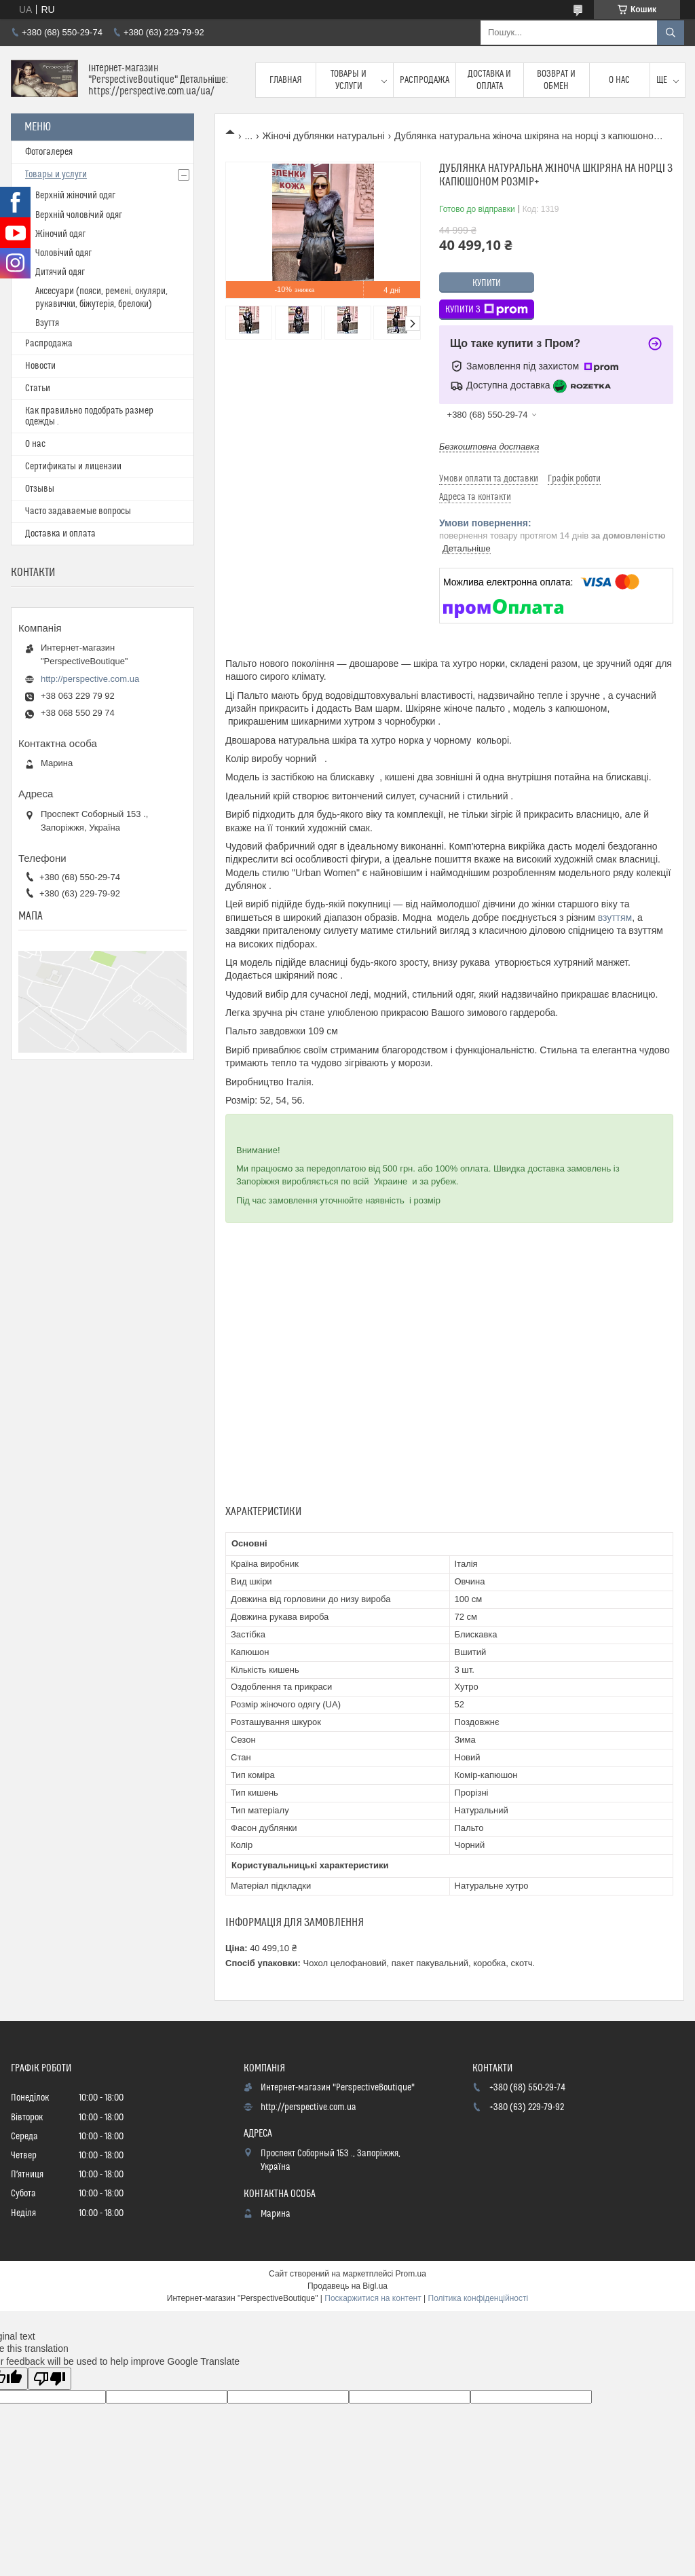  Describe the element at coordinates (47, 323) in the screenshot. I see `Взуття` at that location.